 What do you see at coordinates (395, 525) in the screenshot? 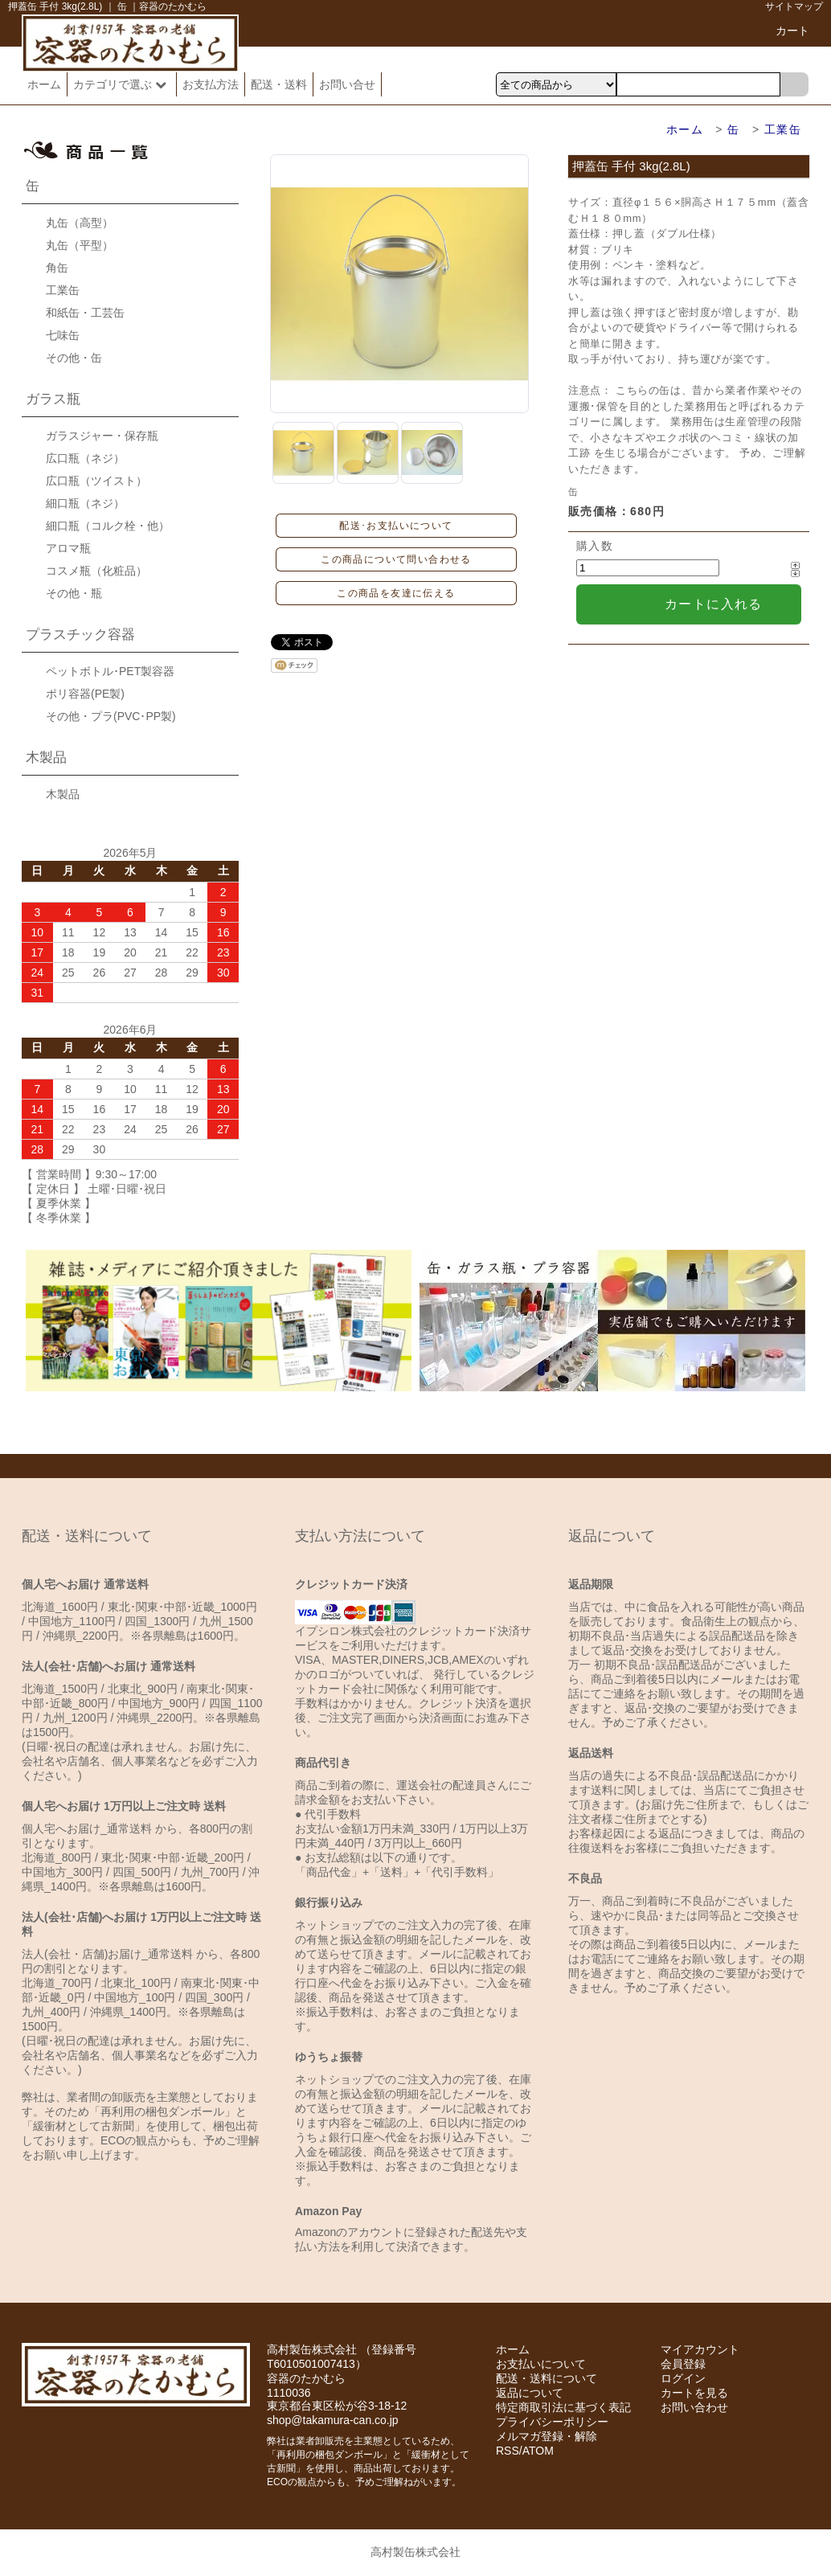
I see `配送･お支払いについて` at bounding box center [395, 525].